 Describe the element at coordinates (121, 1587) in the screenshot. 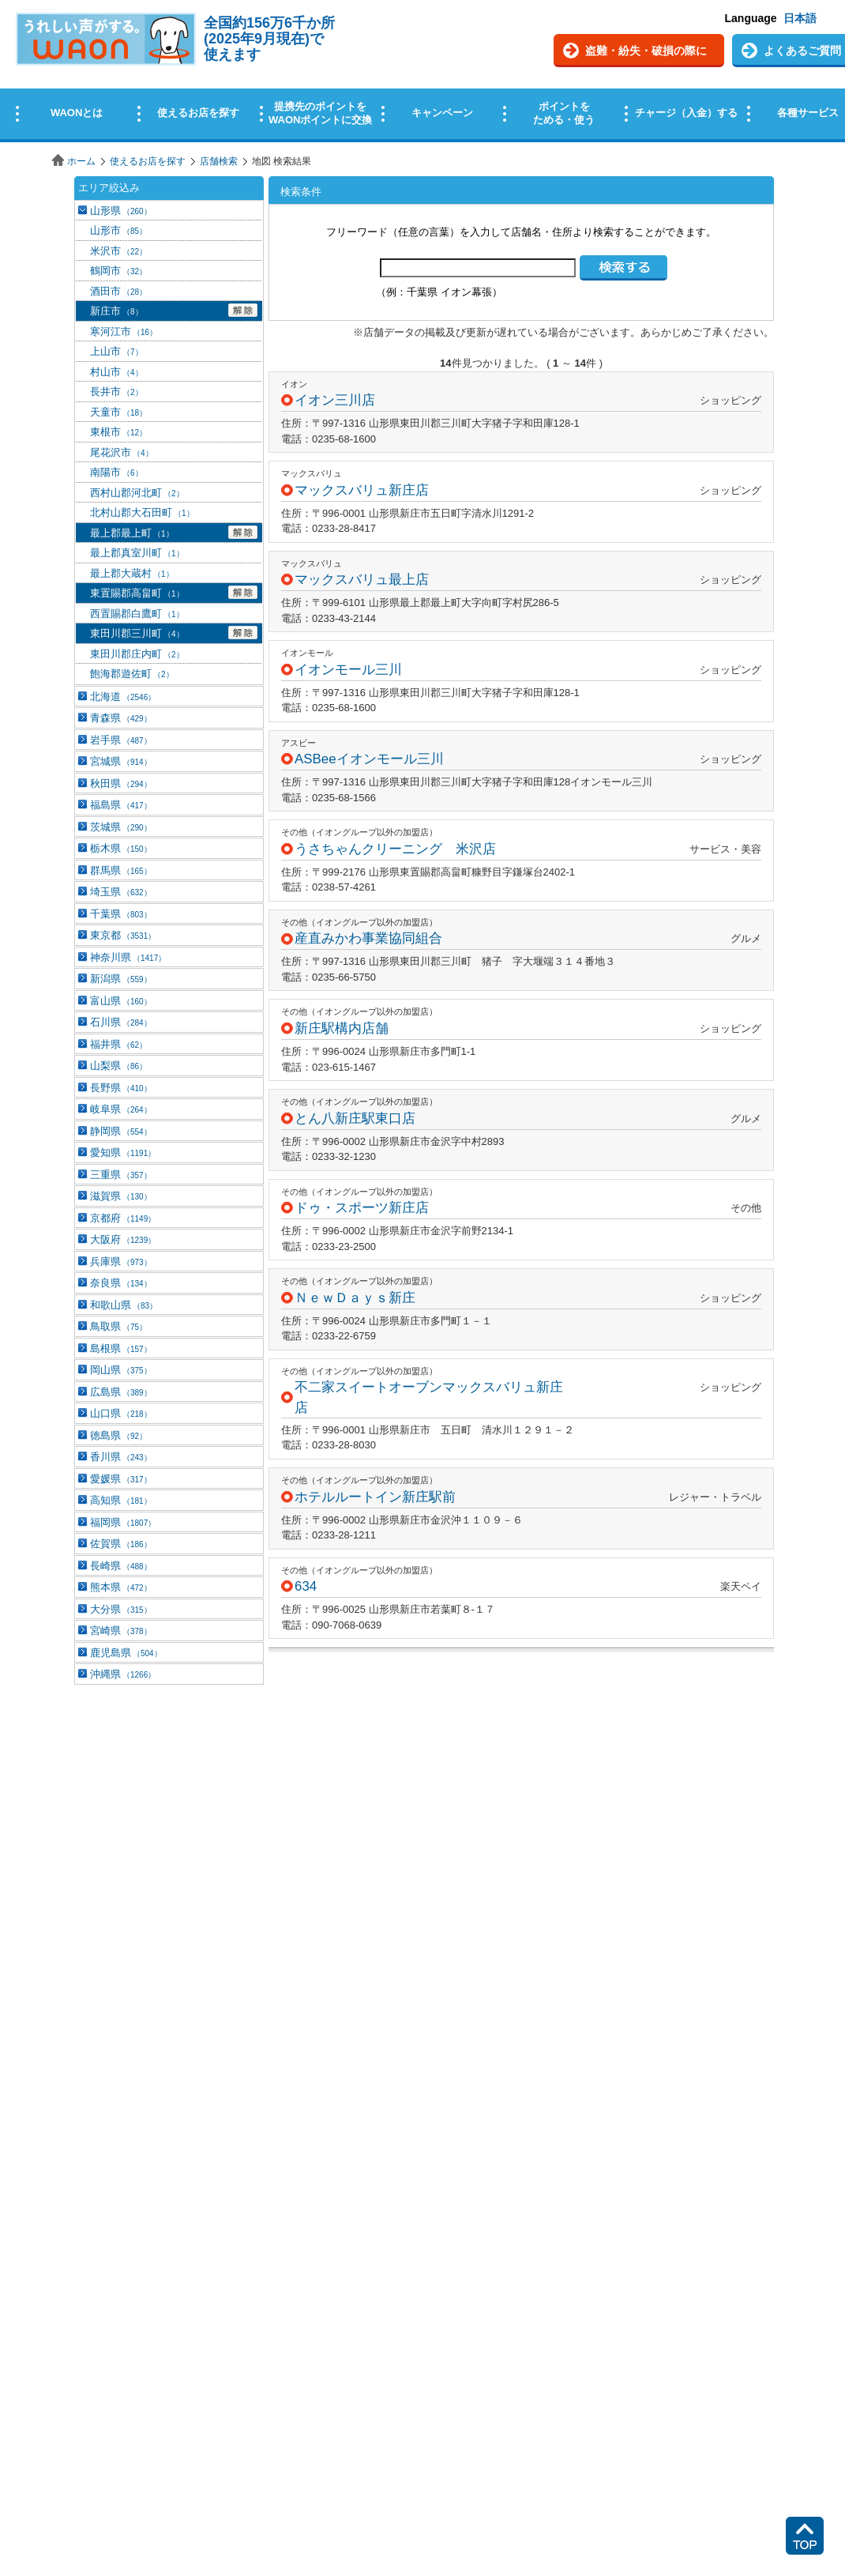

I see `熊本県` at that location.